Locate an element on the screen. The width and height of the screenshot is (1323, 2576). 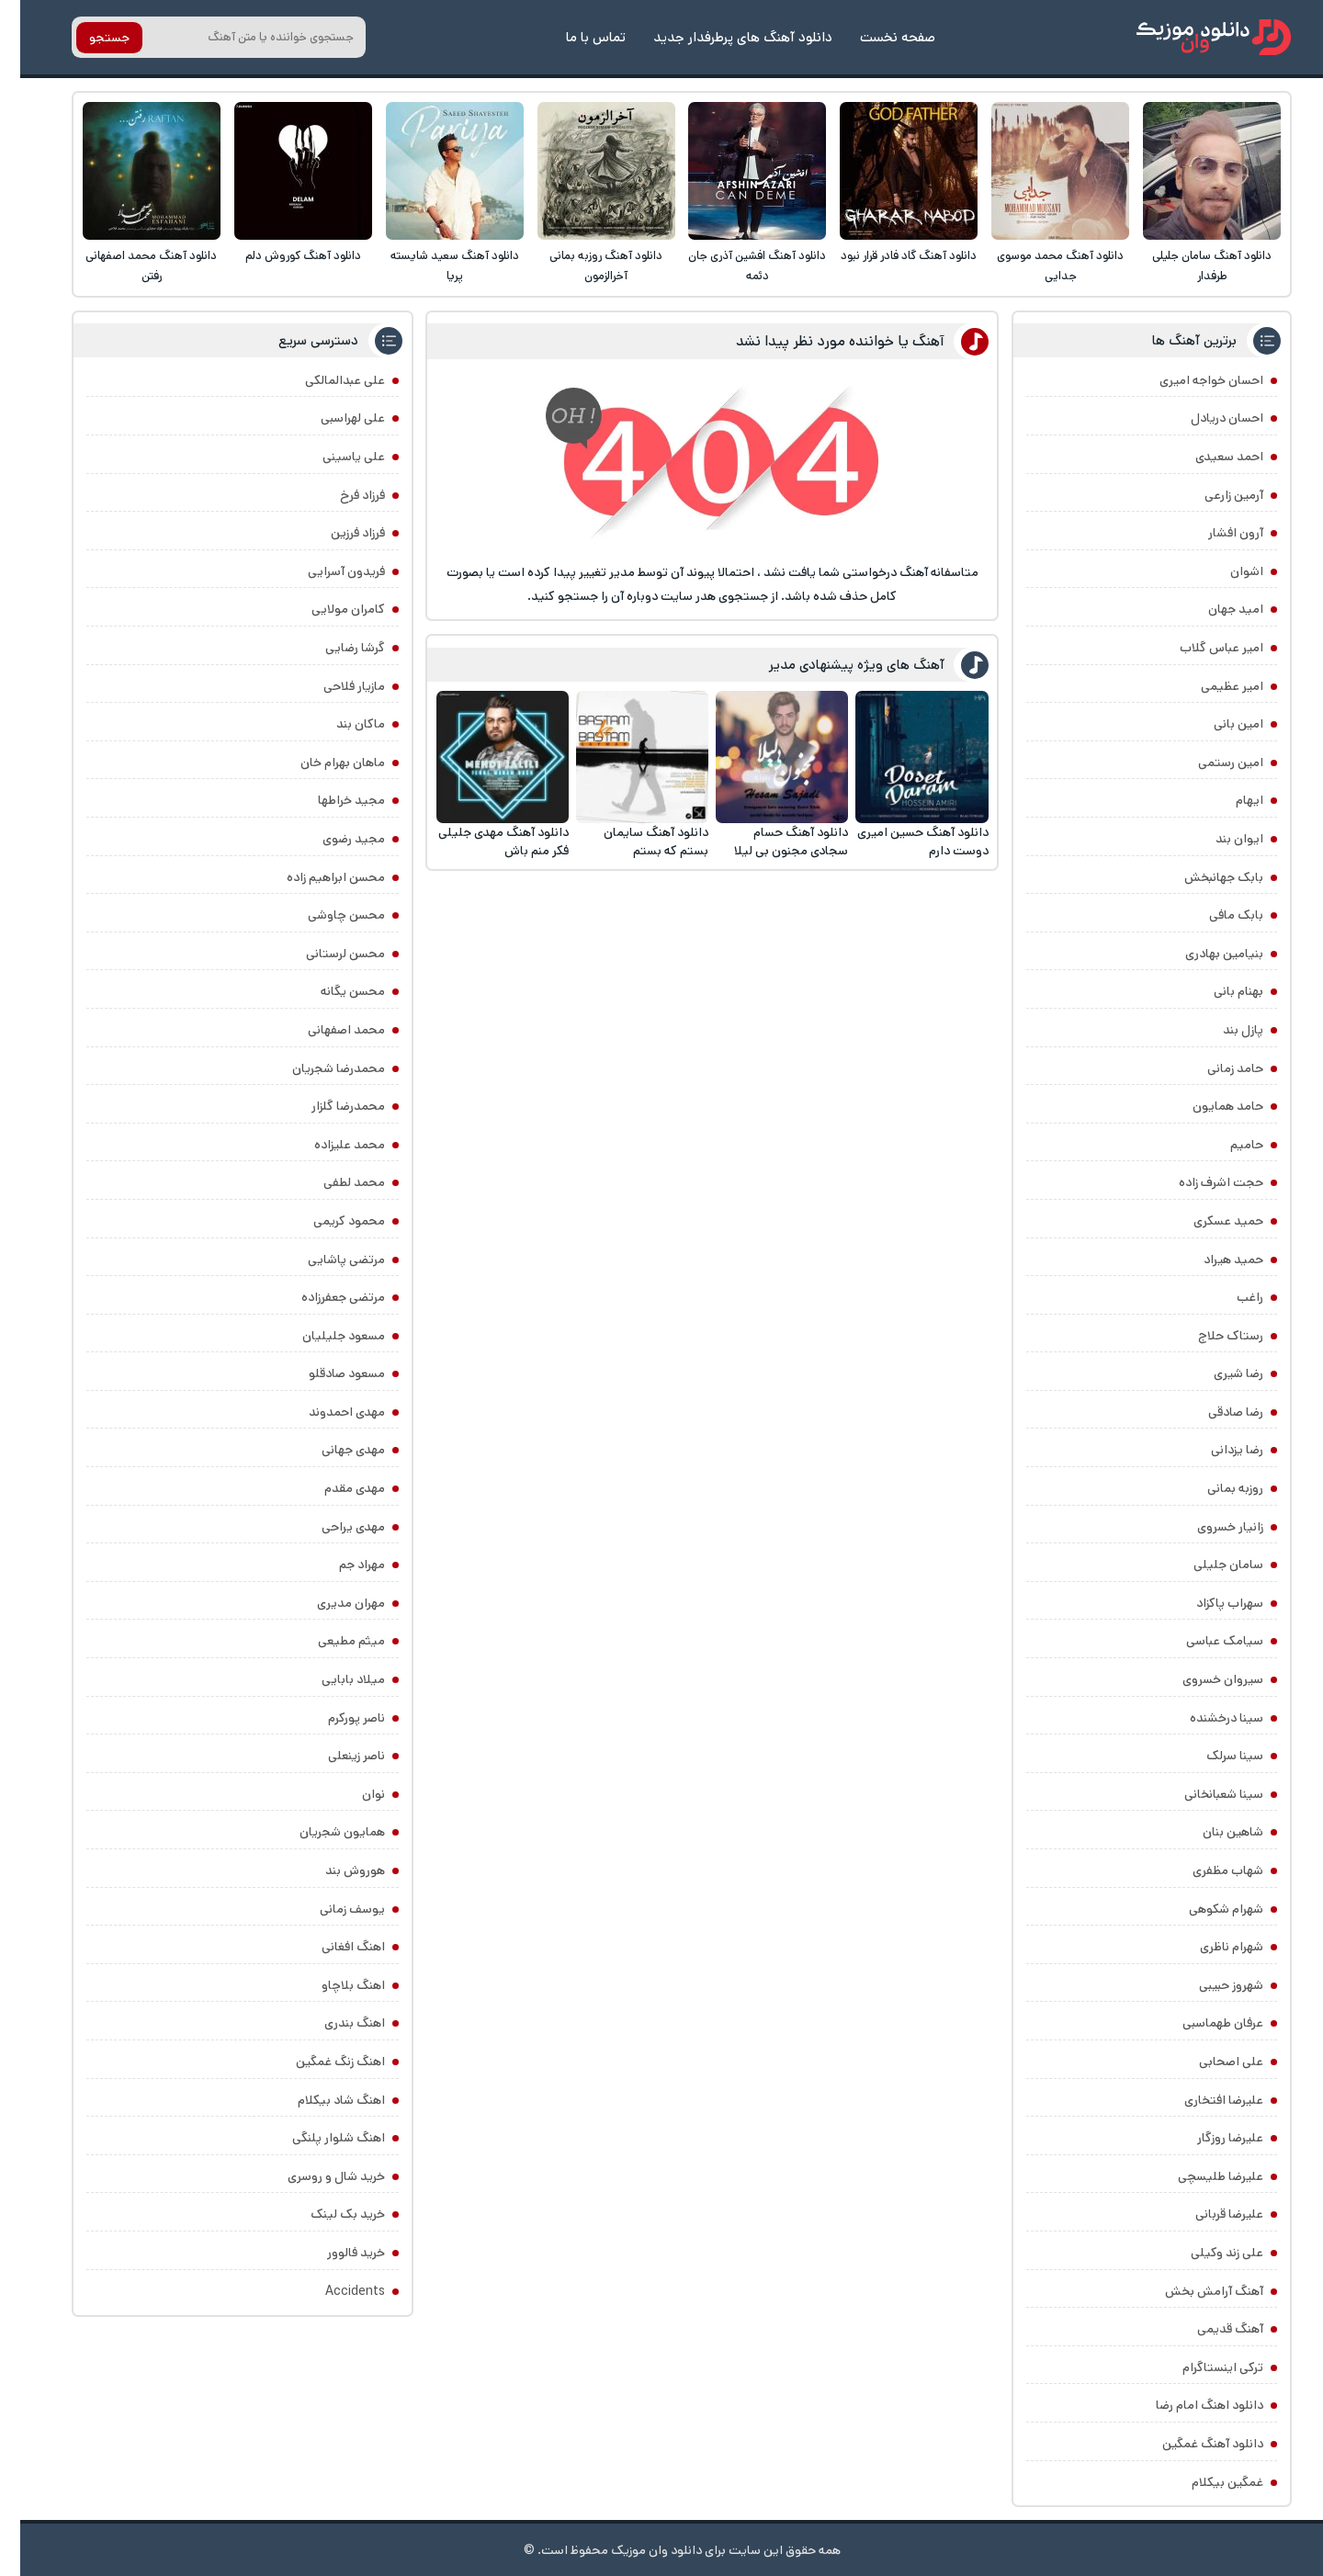
بنیامین بهادری is located at coordinates (1204, 953).